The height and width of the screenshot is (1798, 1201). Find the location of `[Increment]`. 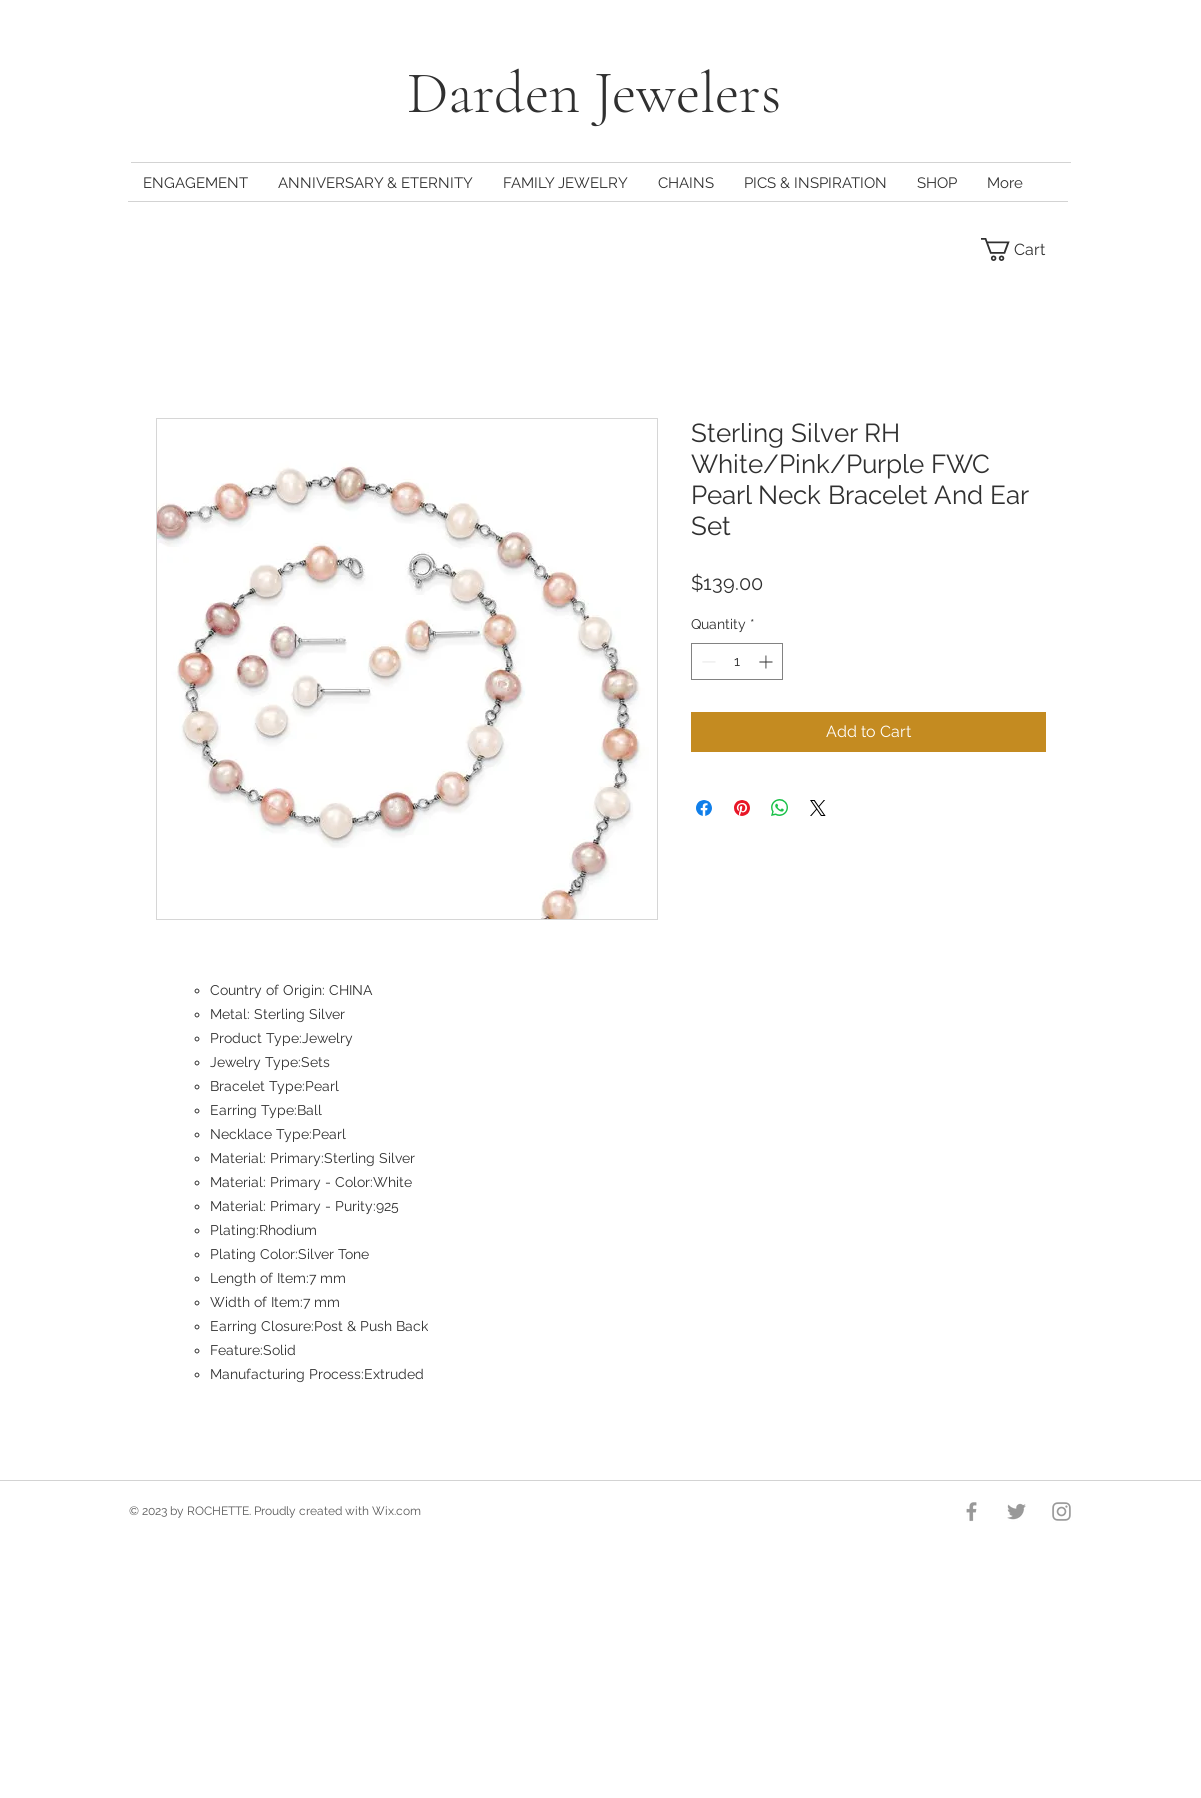

[Increment] is located at coordinates (767, 661).